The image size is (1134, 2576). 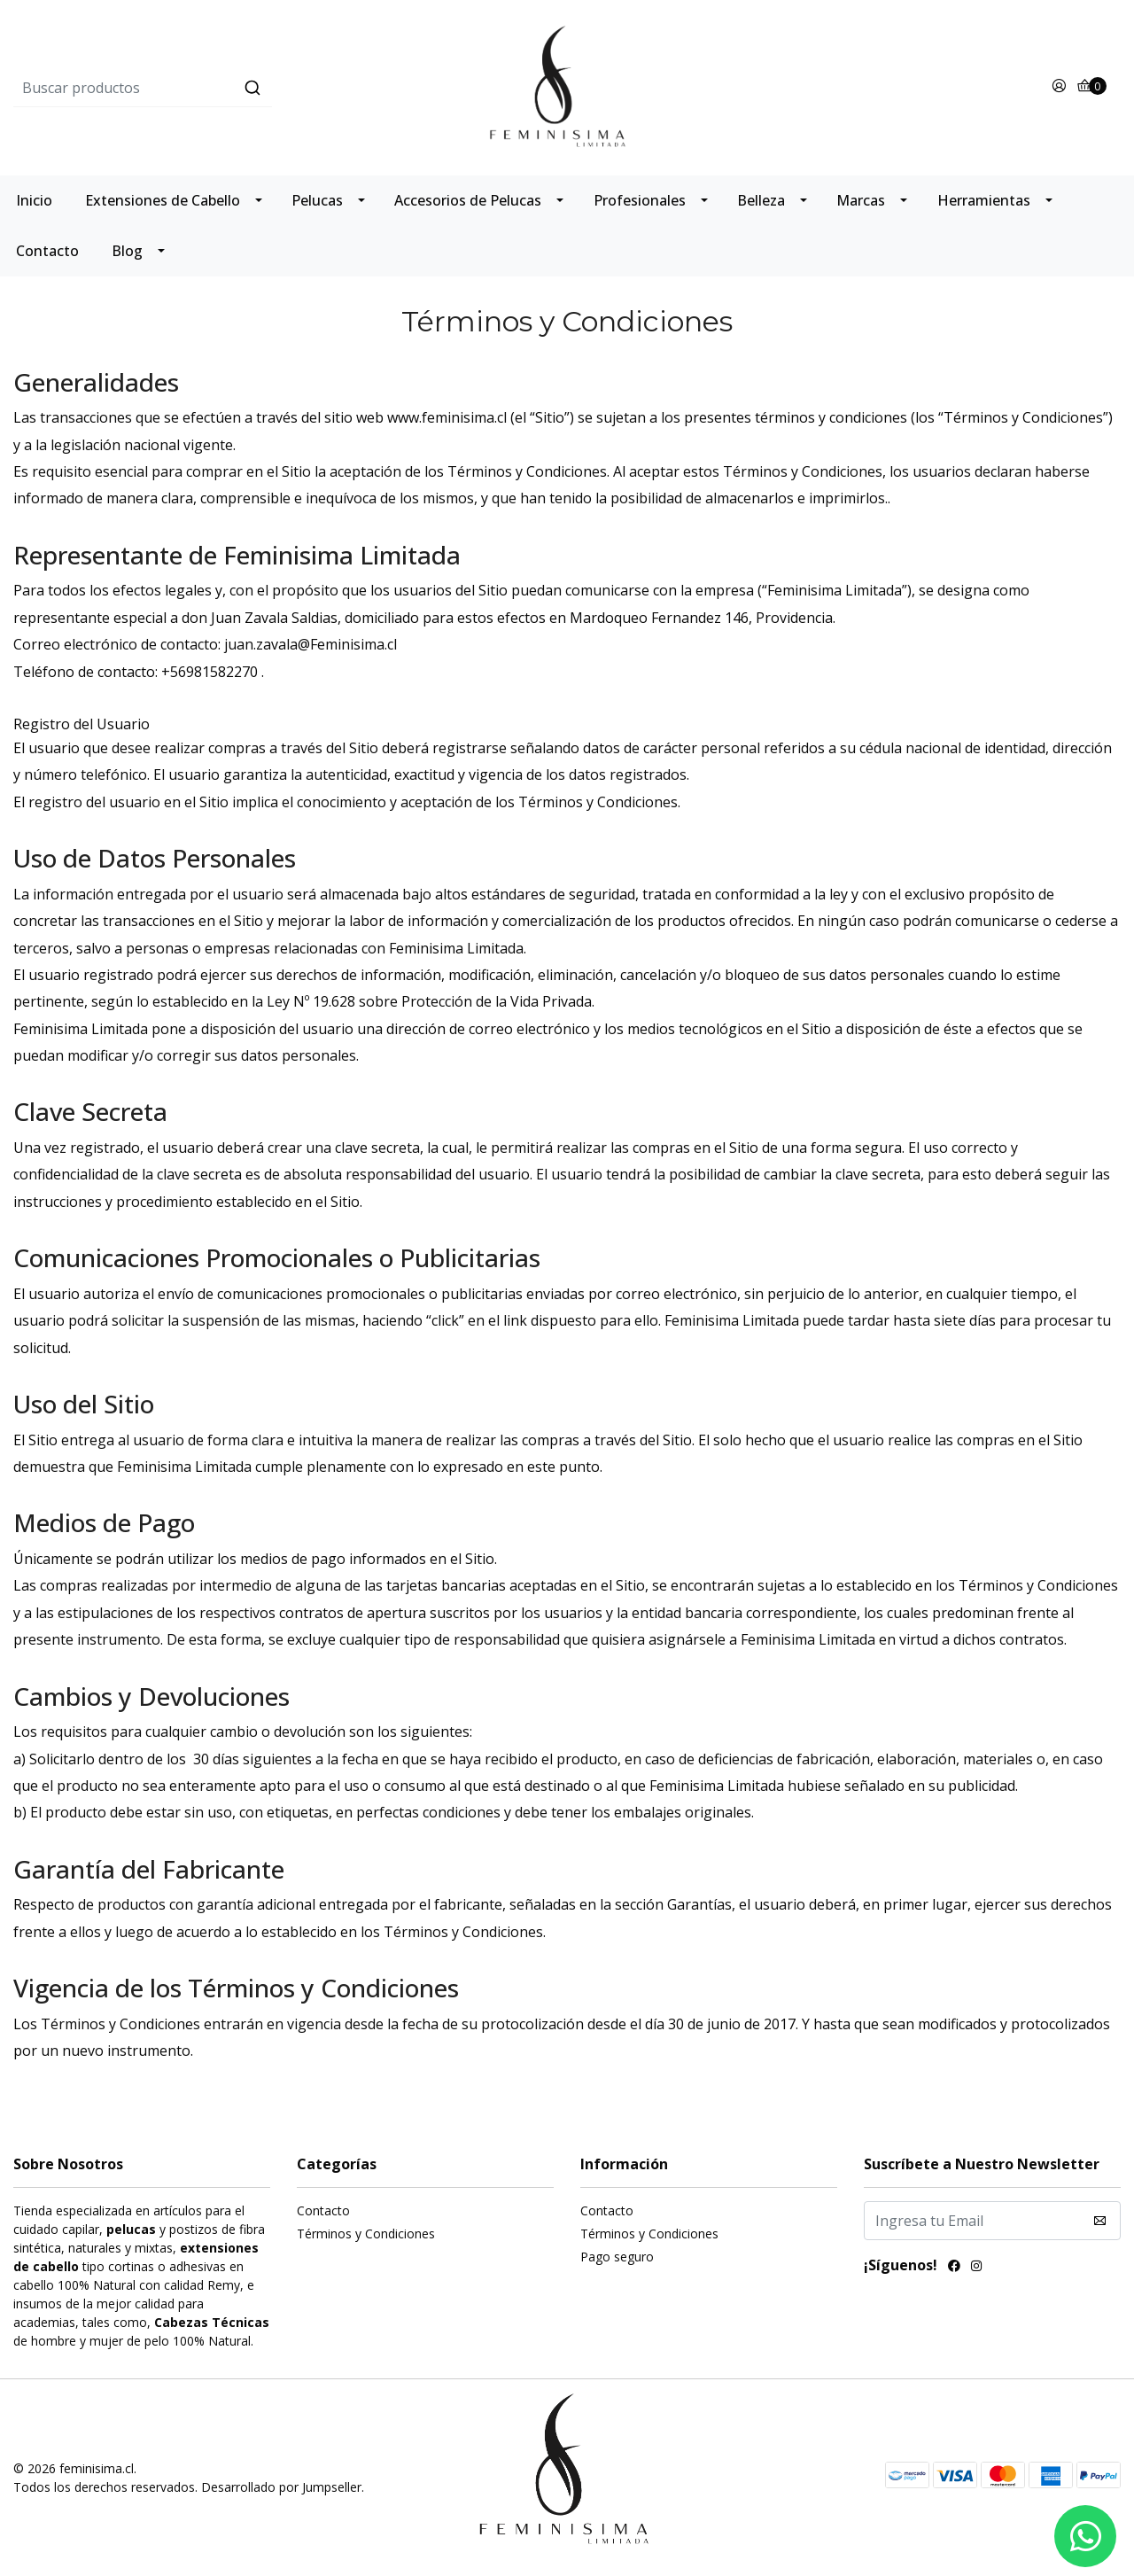 What do you see at coordinates (127, 251) in the screenshot?
I see `Blog` at bounding box center [127, 251].